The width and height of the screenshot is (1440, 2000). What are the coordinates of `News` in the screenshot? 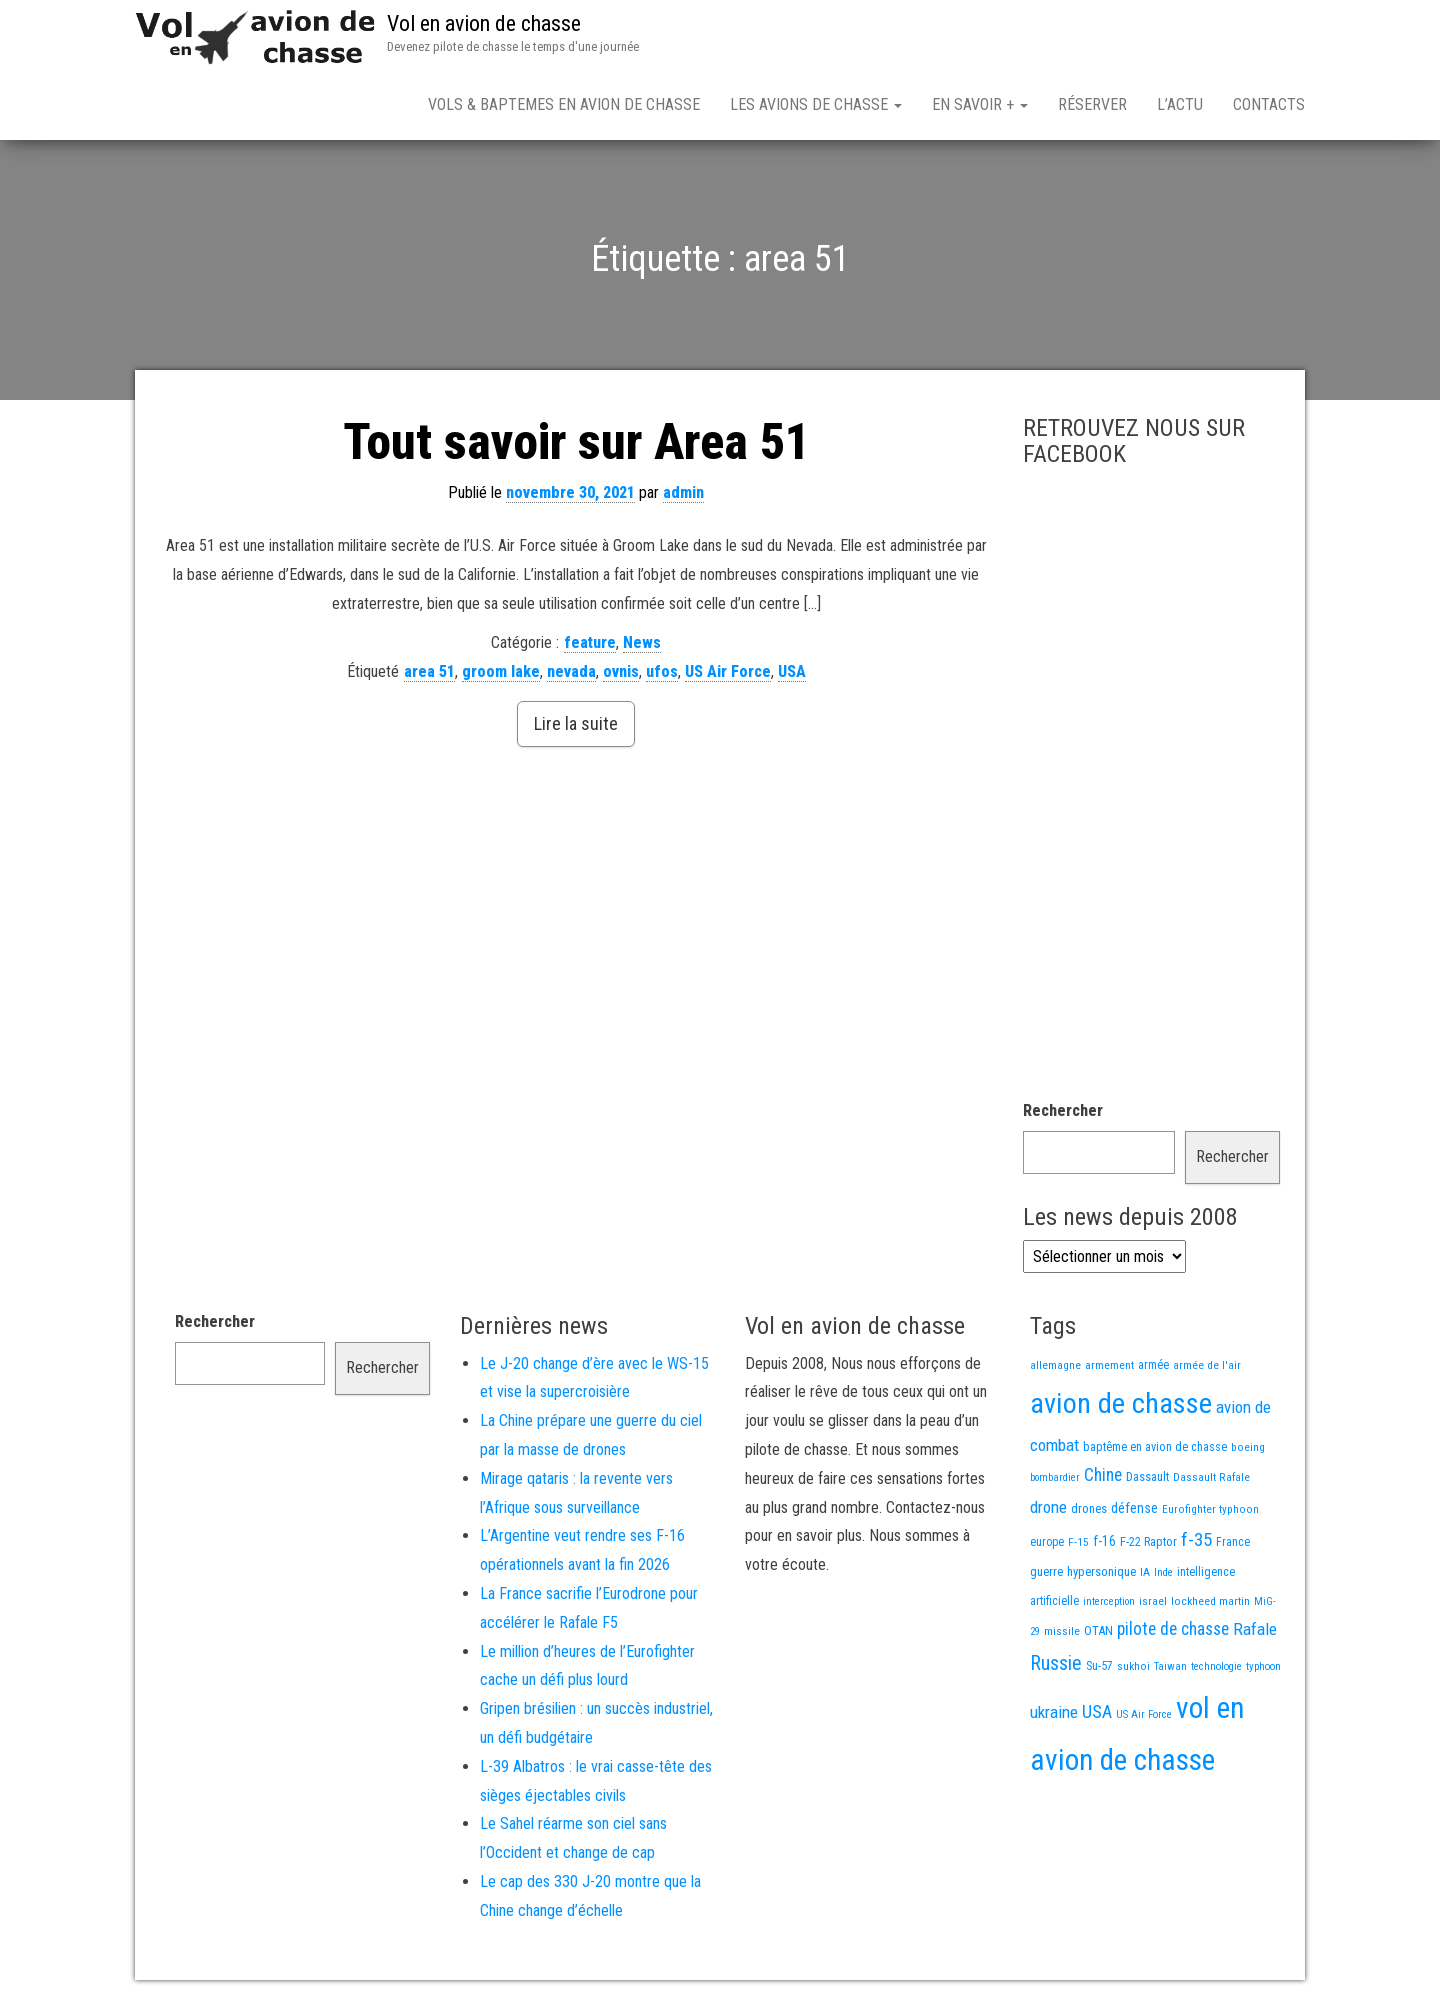 It's located at (642, 642).